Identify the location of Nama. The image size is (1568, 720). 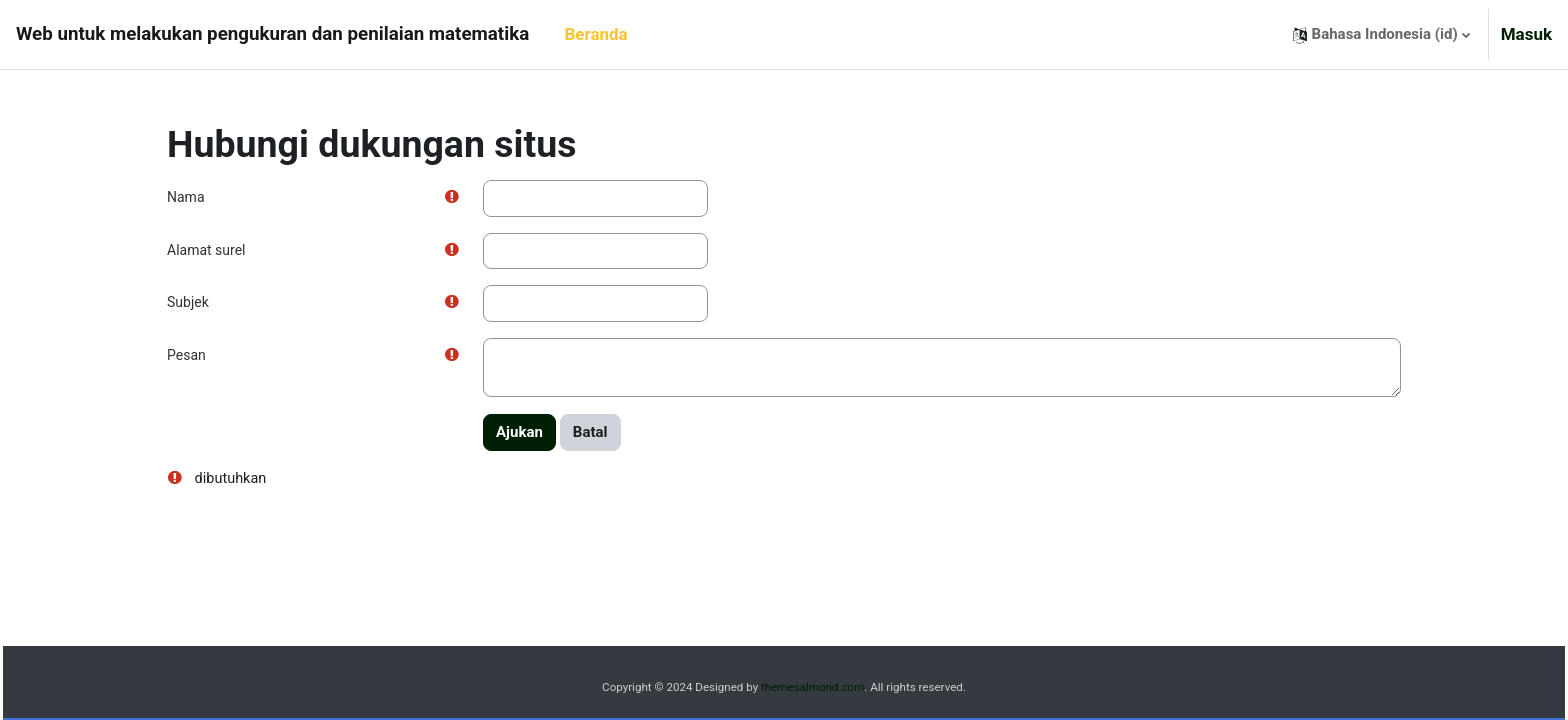
(186, 197).